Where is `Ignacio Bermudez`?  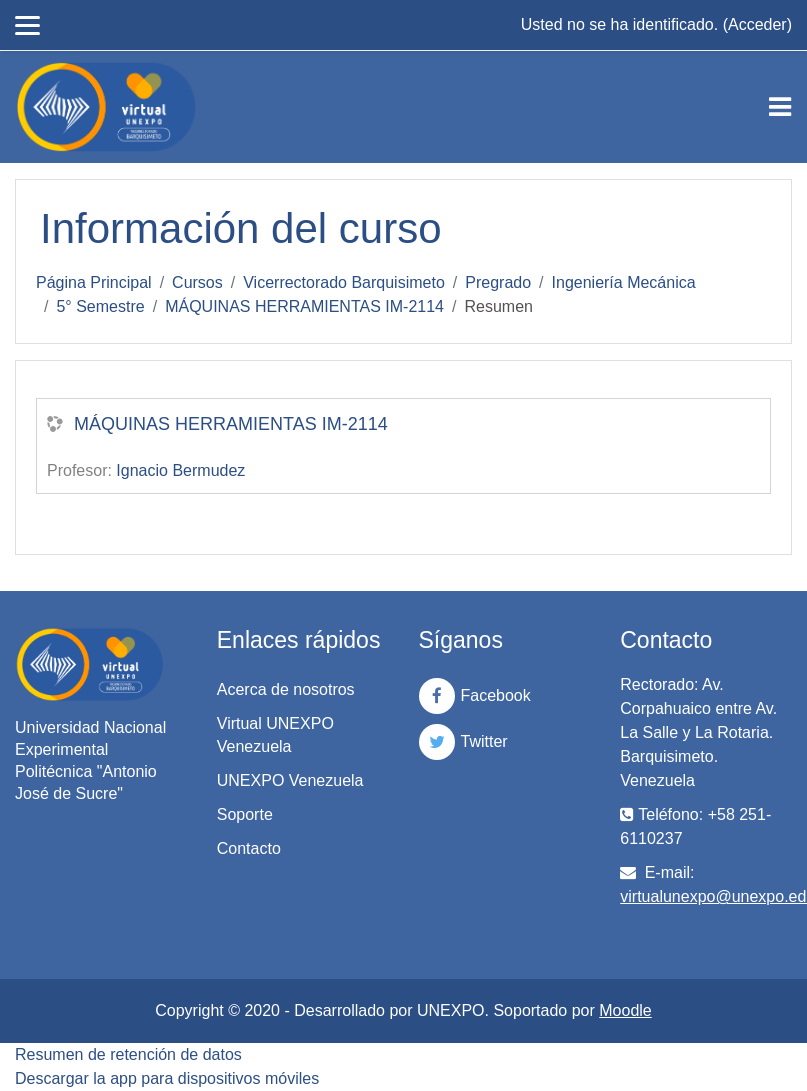 Ignacio Bermudez is located at coordinates (180, 470).